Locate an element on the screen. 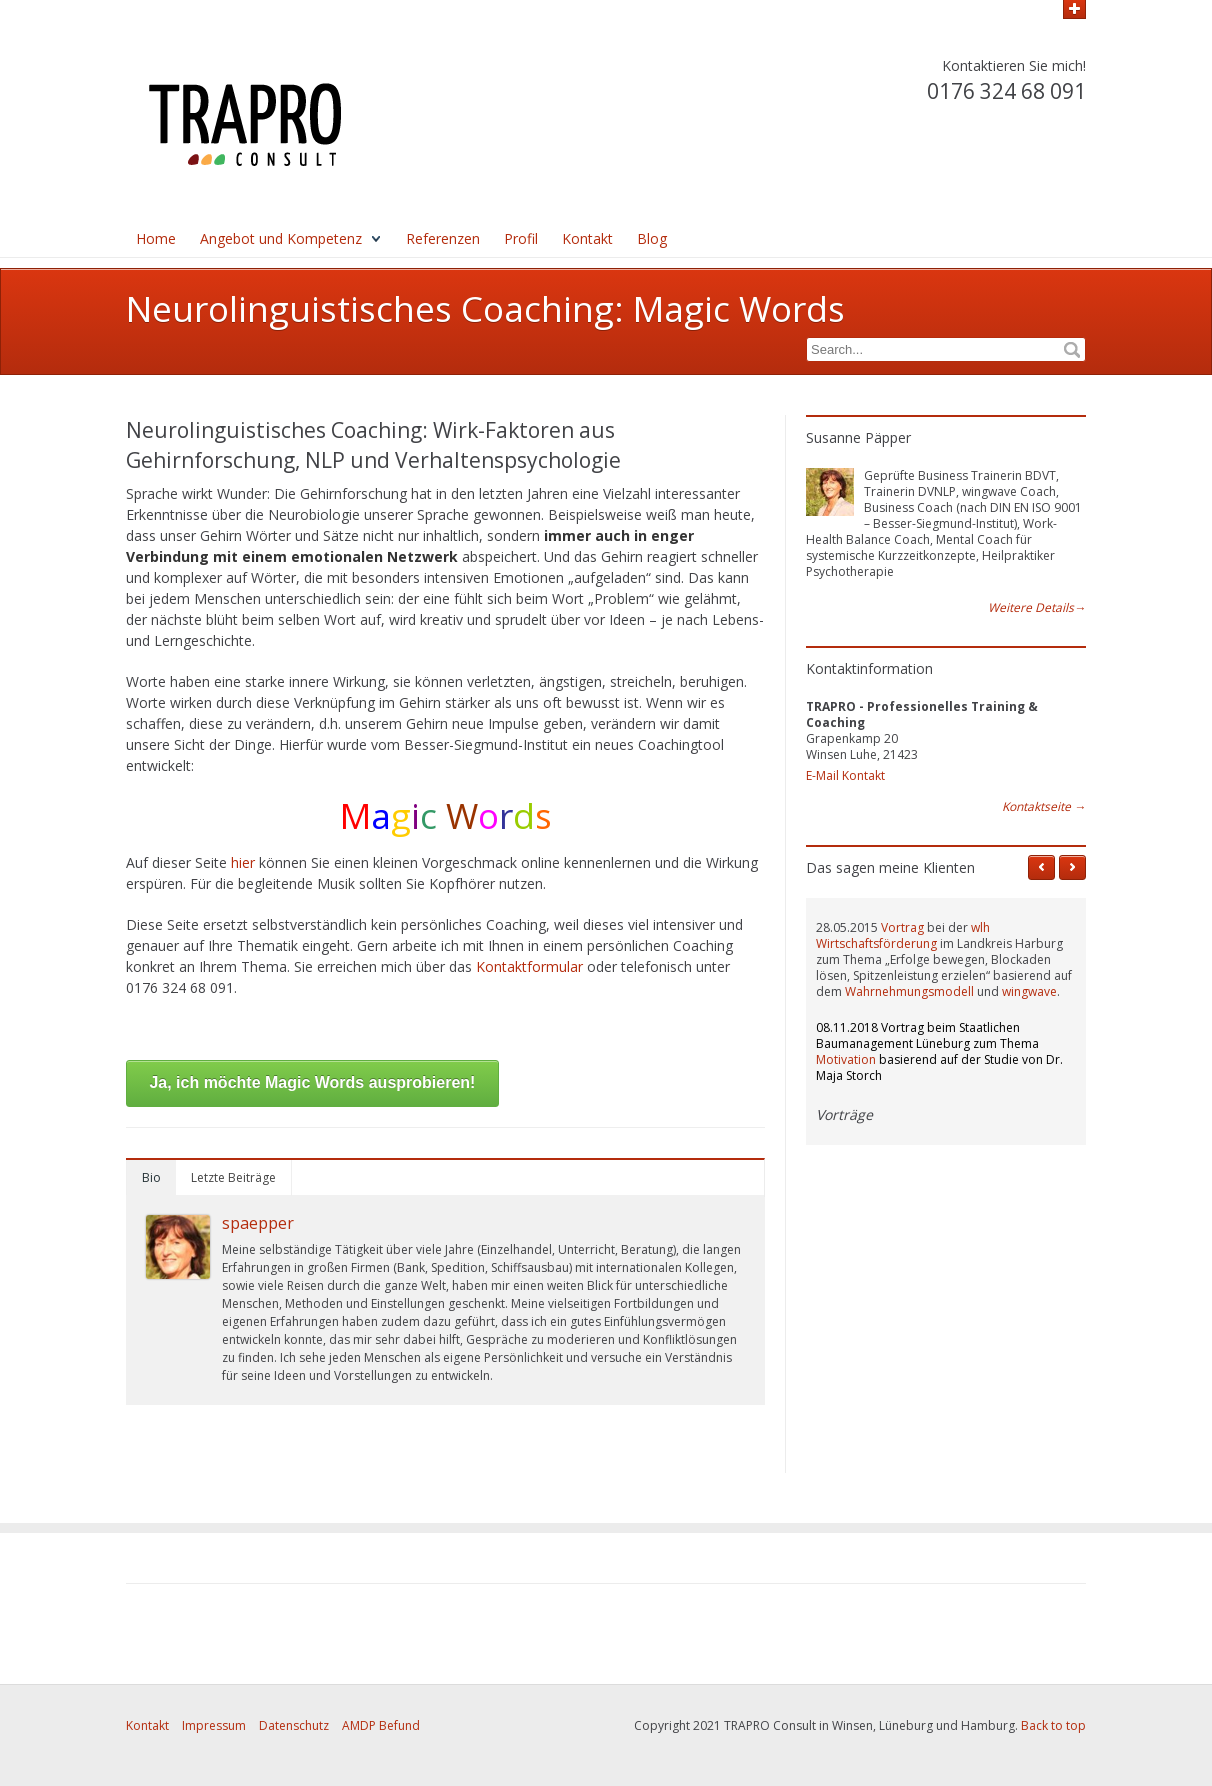  Impressum is located at coordinates (214, 1725).